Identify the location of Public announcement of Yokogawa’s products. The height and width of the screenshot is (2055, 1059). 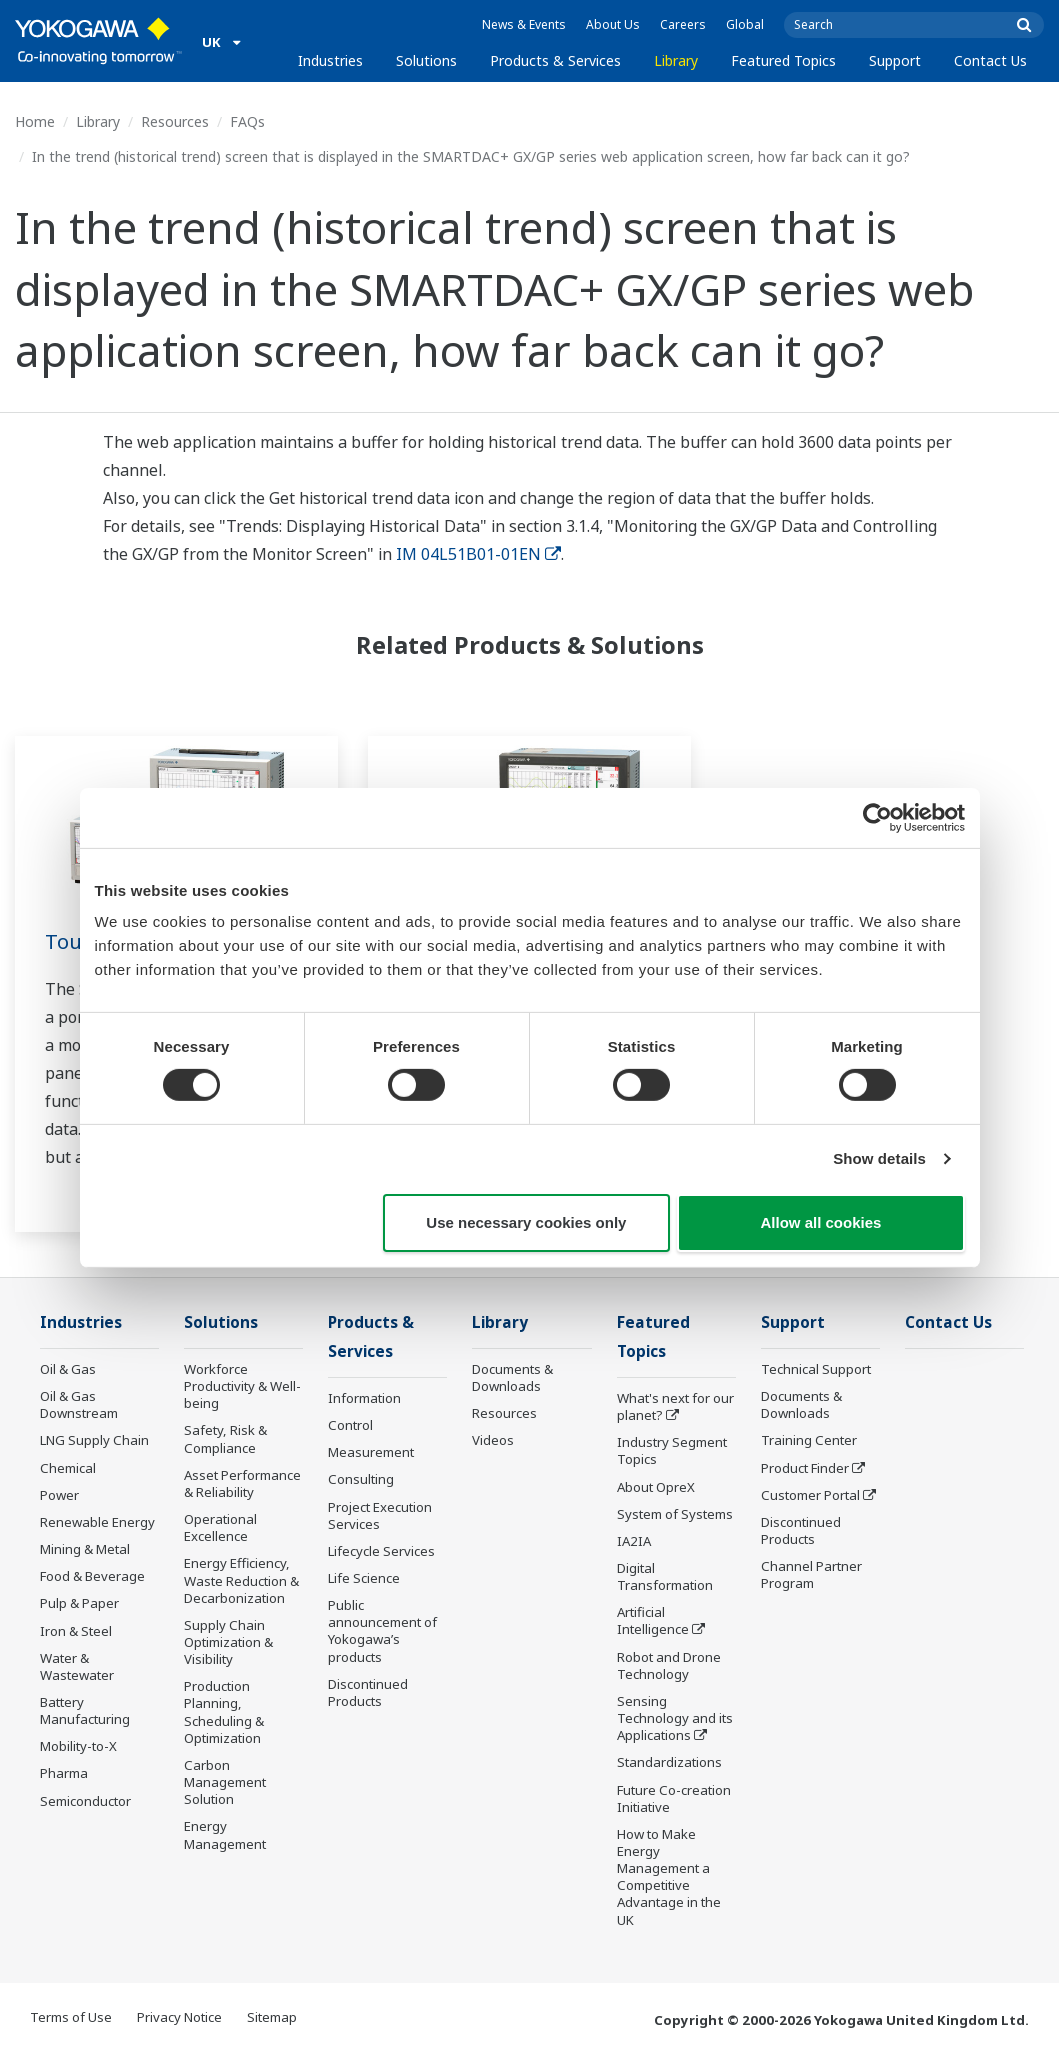
(382, 1630).